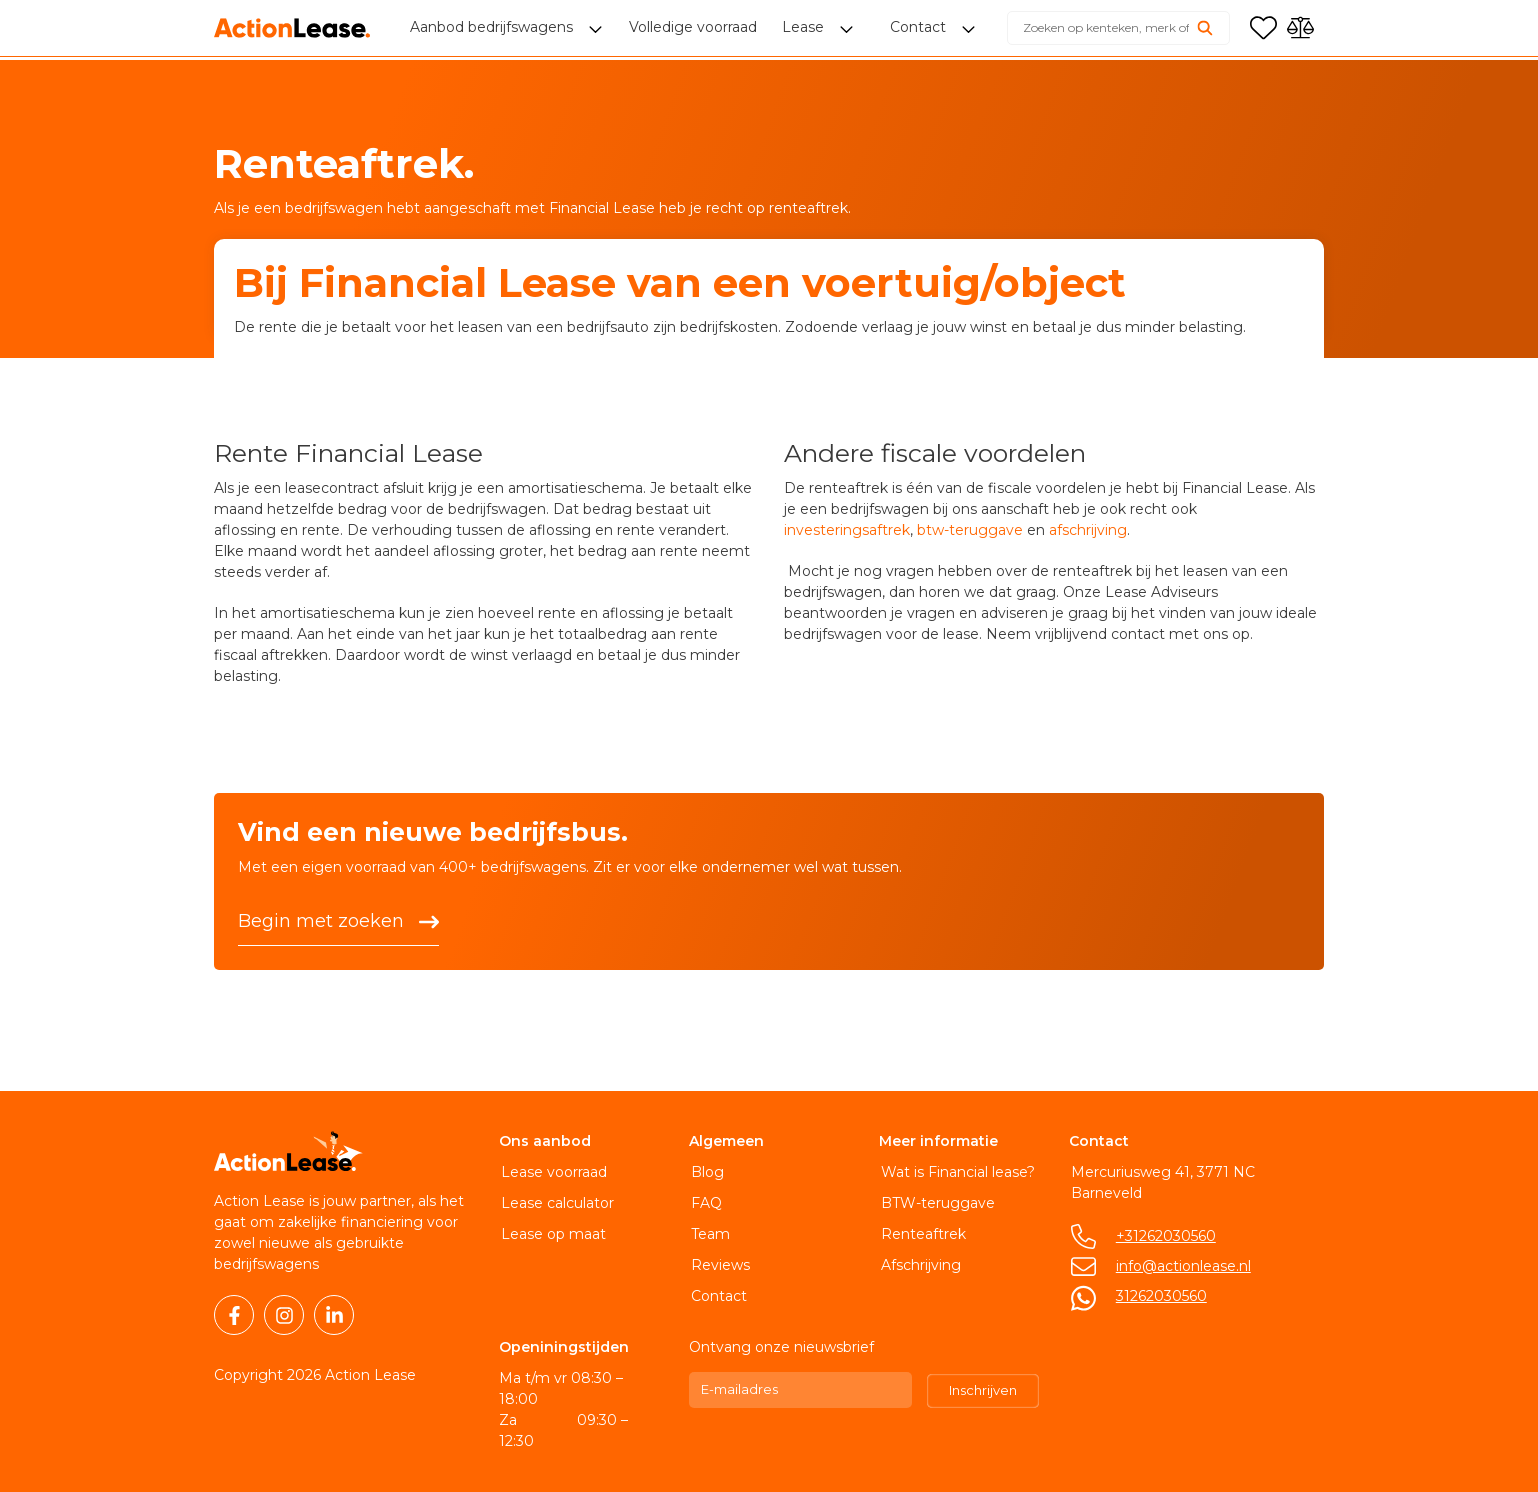  What do you see at coordinates (781, 1347) in the screenshot?
I see `Ontvang onze nieuwsbrief` at bounding box center [781, 1347].